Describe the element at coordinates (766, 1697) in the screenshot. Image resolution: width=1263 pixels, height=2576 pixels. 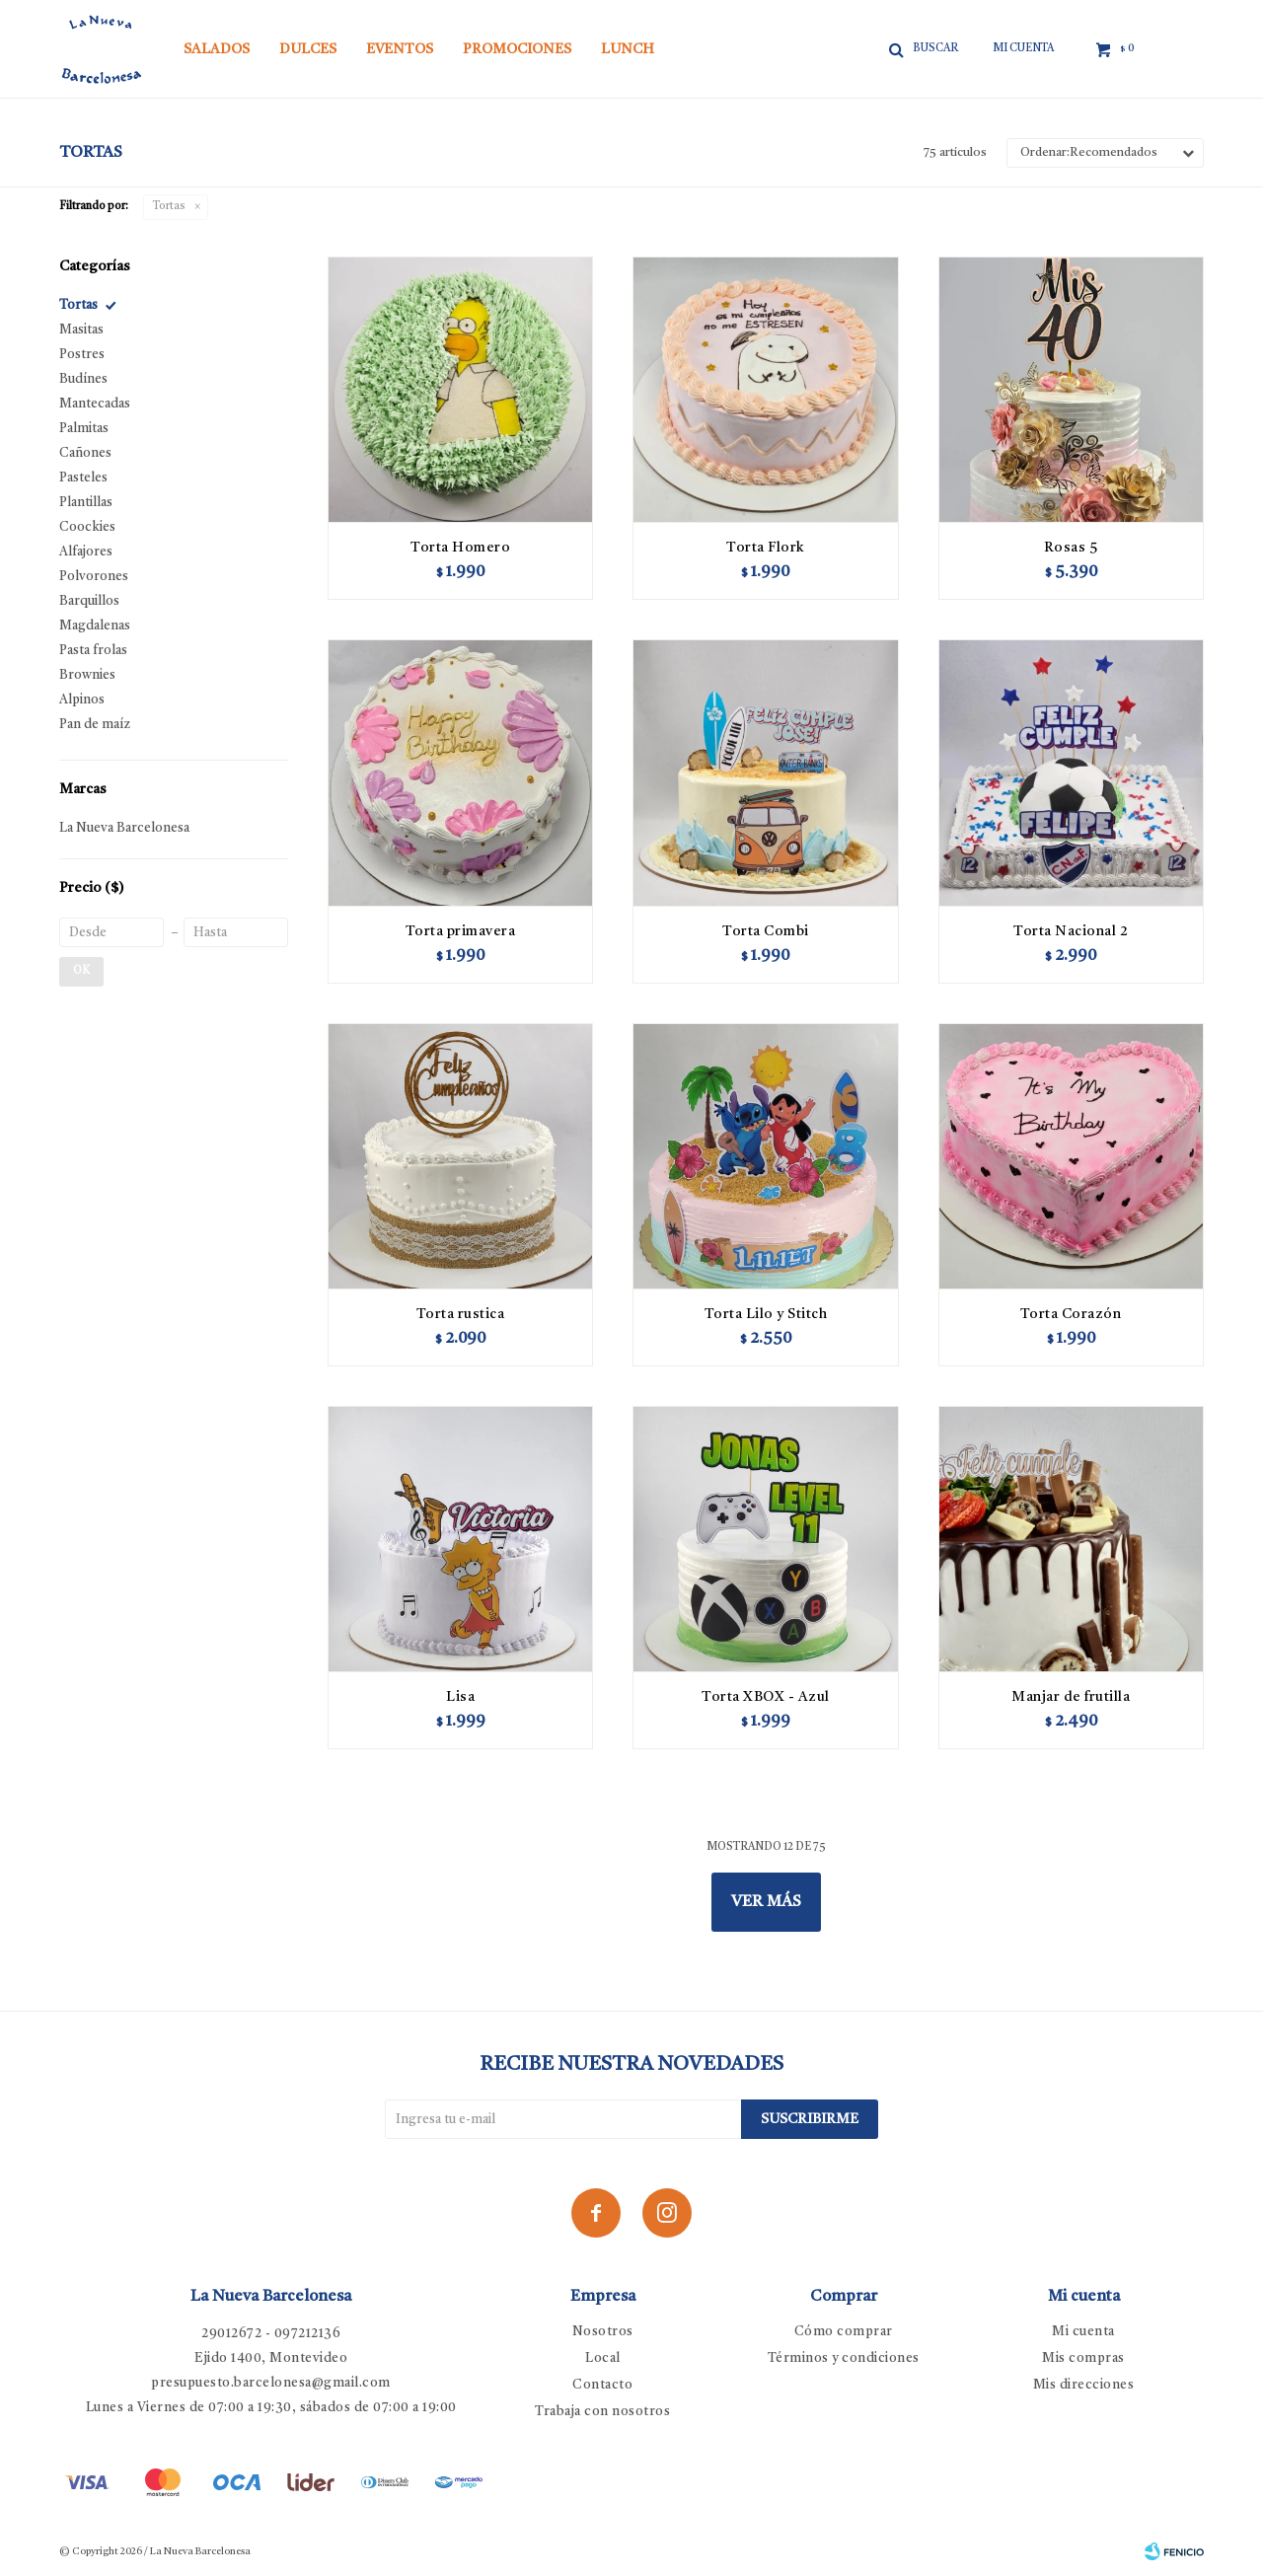
I see `Torta XBOX - Azul` at that location.